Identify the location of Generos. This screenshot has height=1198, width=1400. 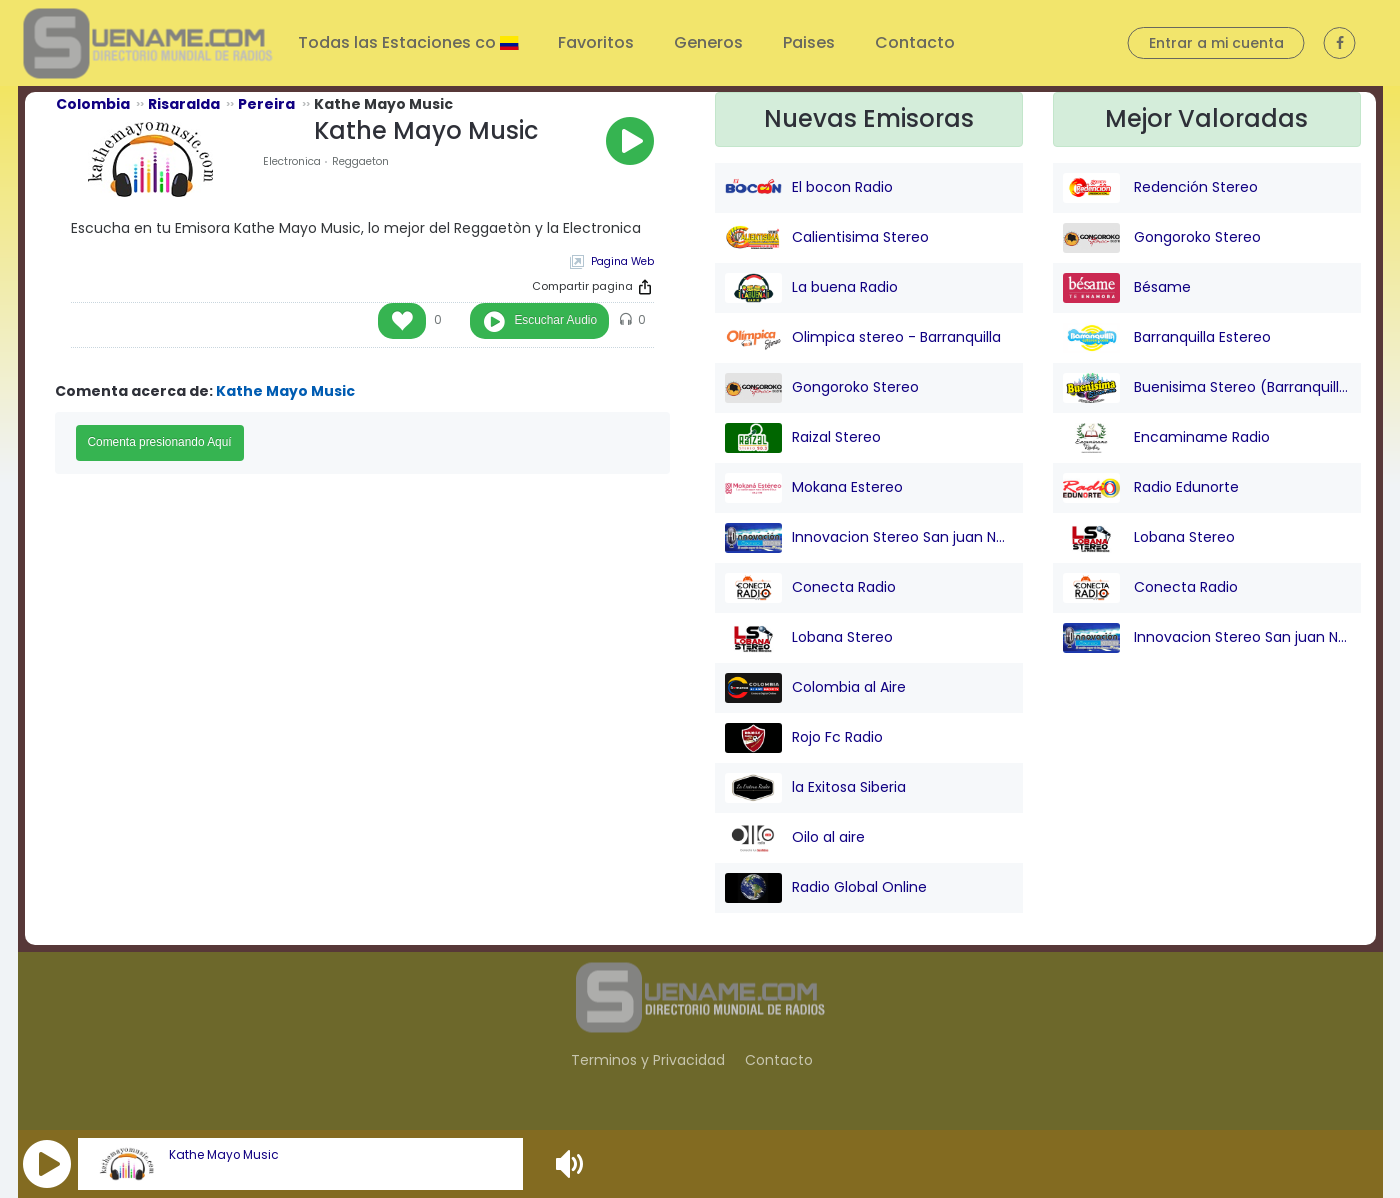
(708, 42).